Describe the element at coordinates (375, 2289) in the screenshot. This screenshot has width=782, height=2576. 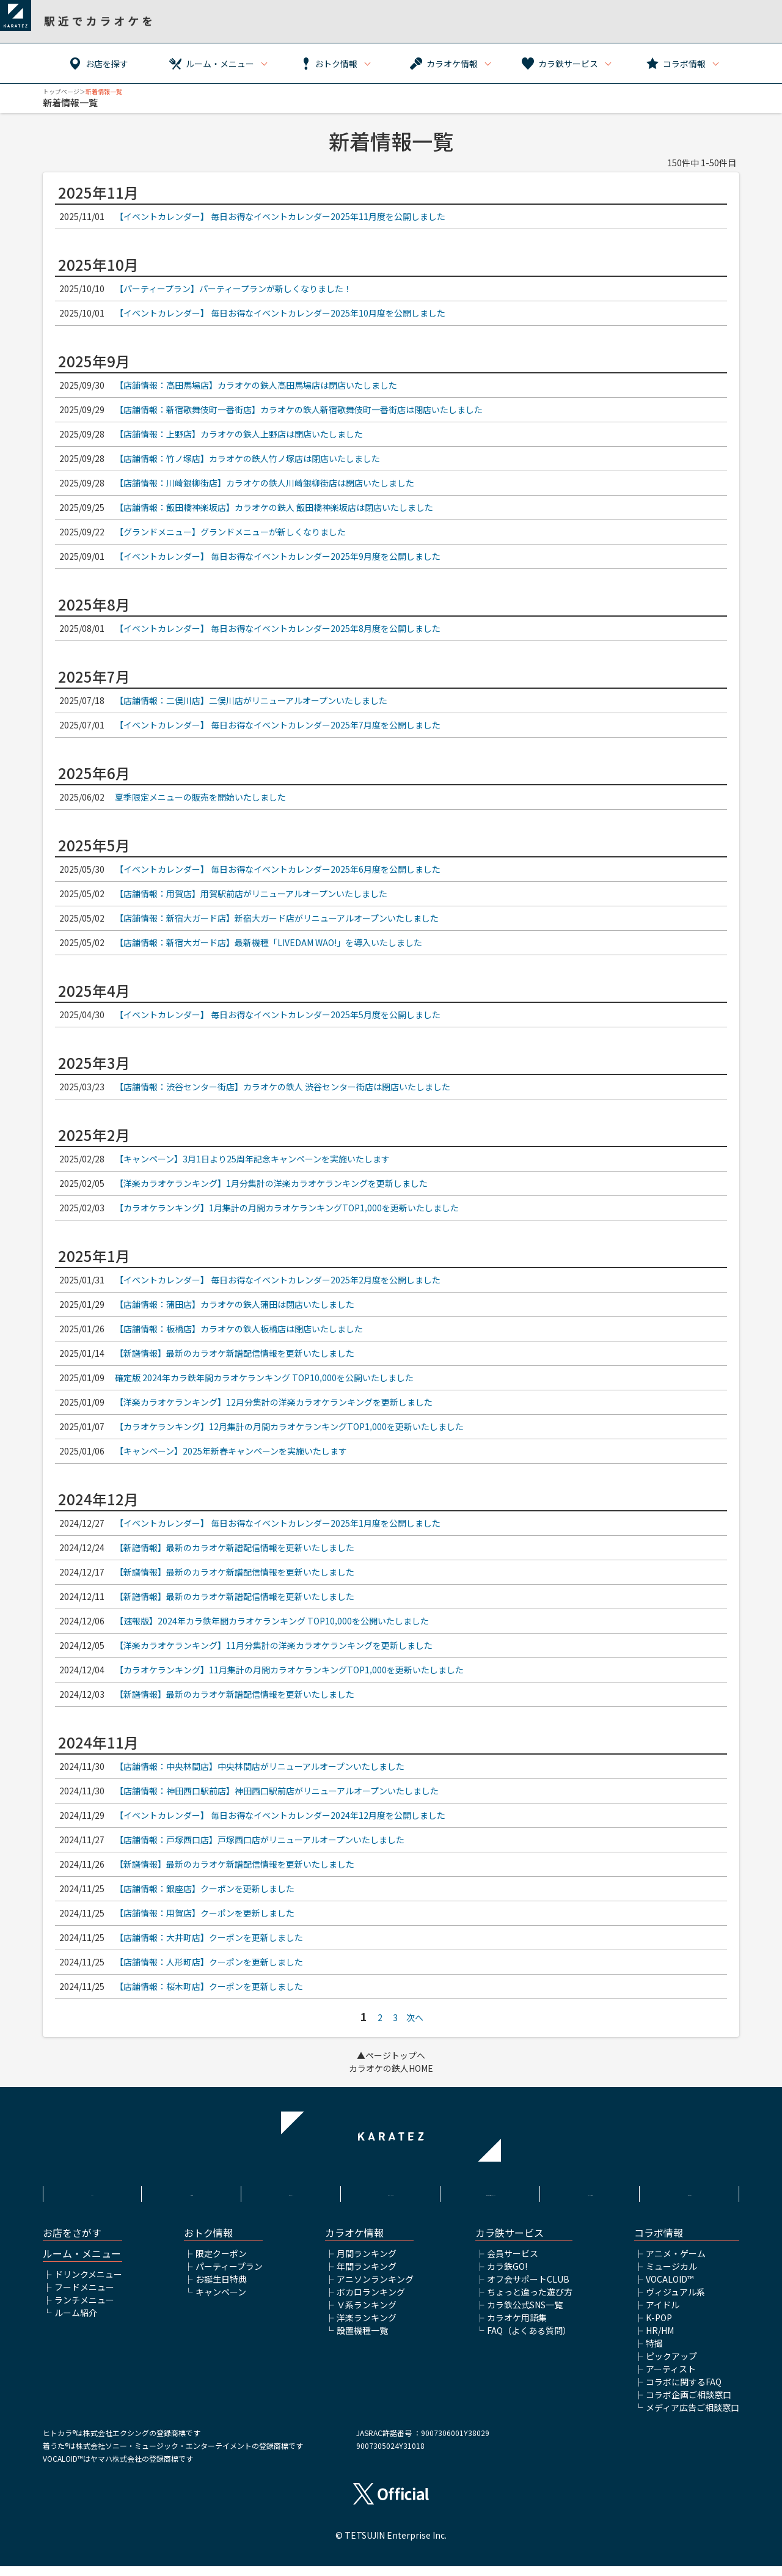
I see `アニソンランキング` at that location.